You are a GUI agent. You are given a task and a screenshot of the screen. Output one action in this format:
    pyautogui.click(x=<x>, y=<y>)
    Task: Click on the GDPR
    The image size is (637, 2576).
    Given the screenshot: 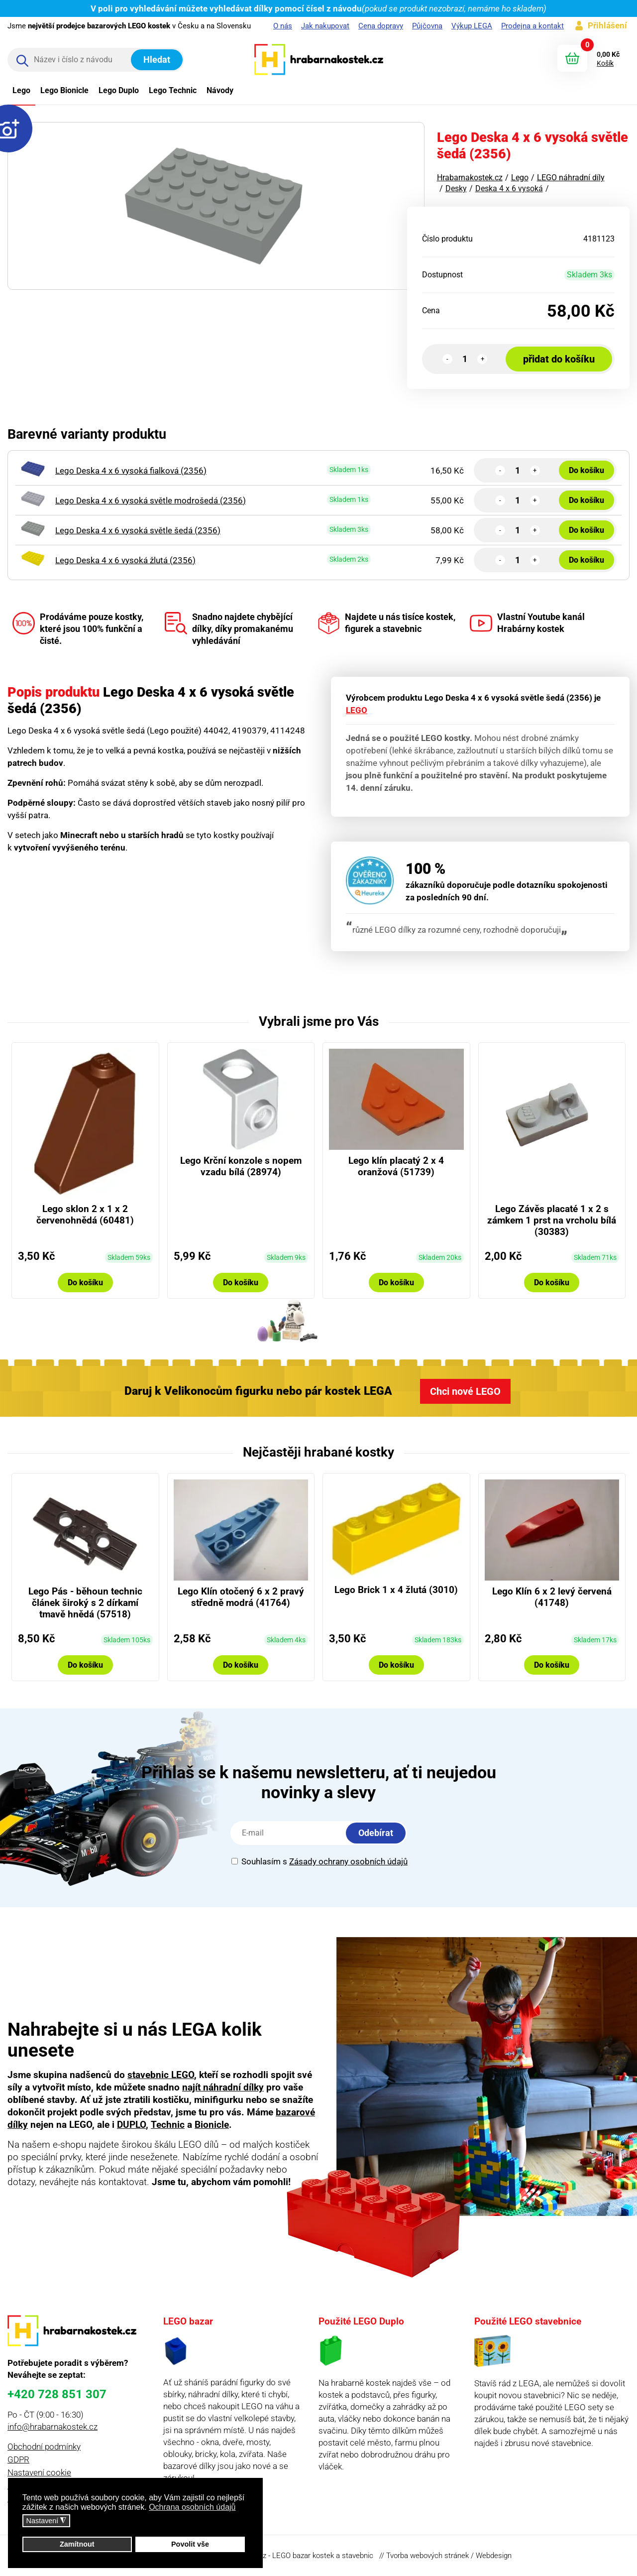 What is the action you would take?
    pyautogui.click(x=18, y=2459)
    